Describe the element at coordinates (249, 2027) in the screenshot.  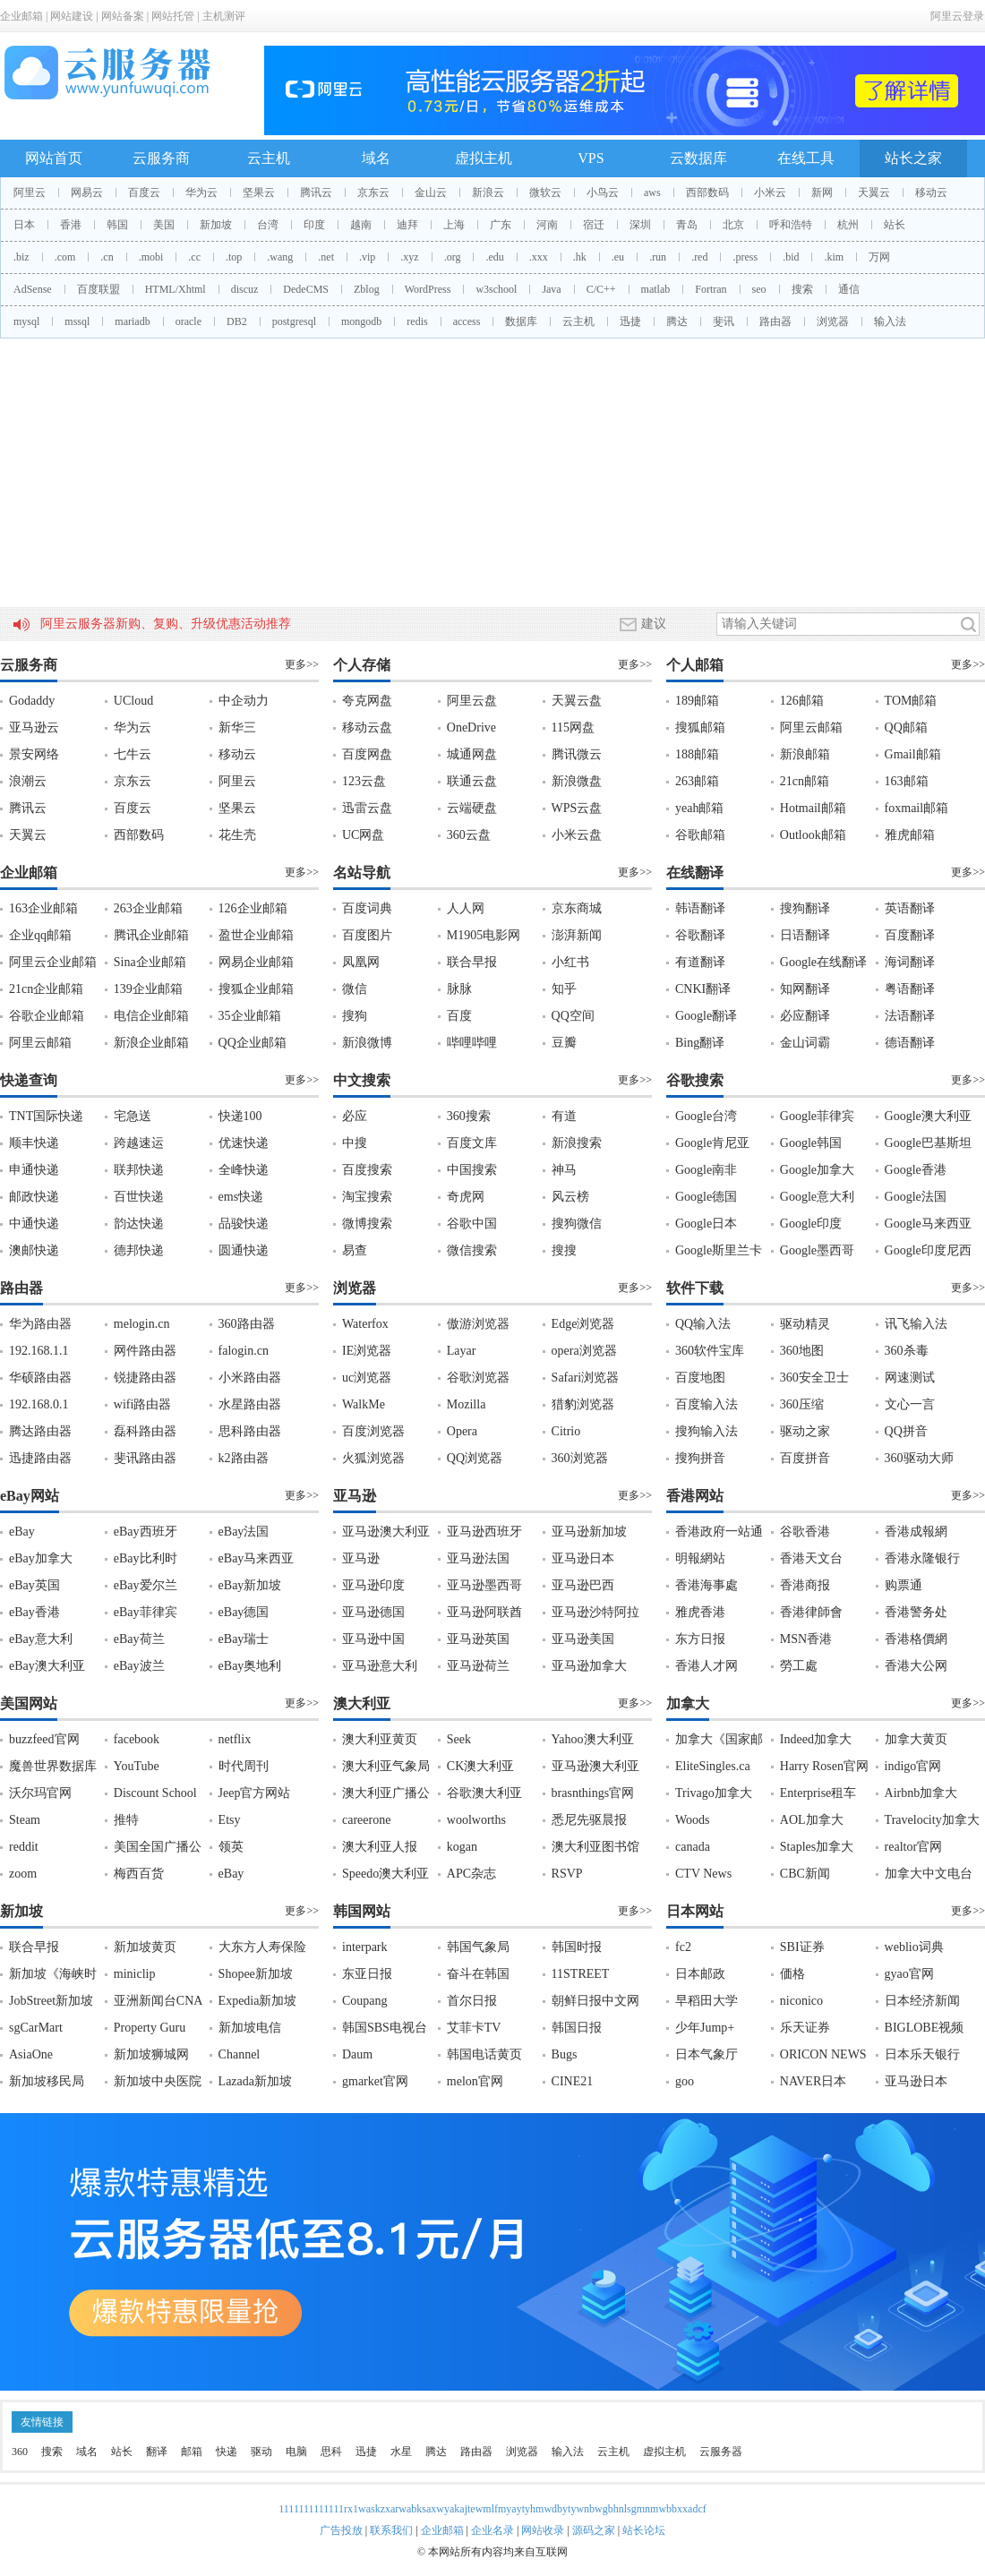
I see `新加坡电信` at that location.